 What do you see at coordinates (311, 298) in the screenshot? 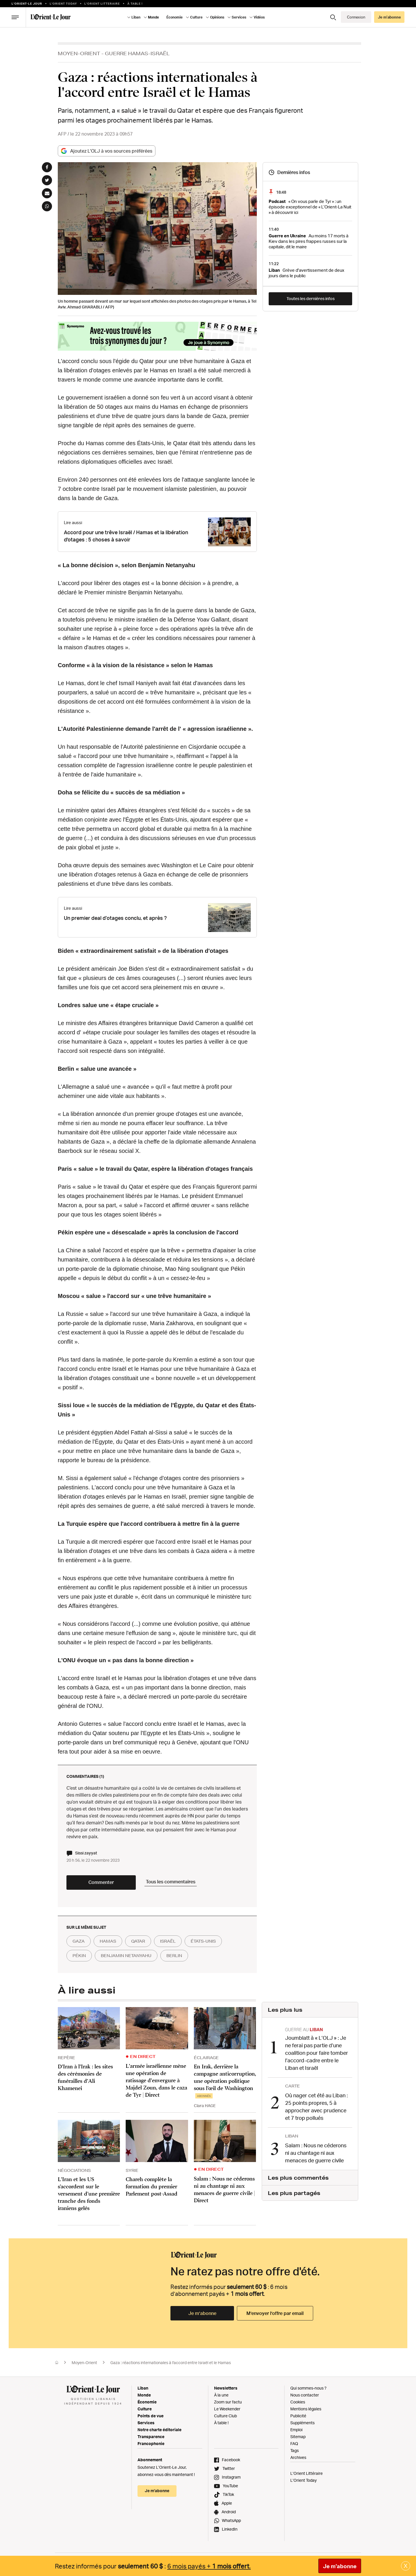
I see `Toutes les dernières infos` at bounding box center [311, 298].